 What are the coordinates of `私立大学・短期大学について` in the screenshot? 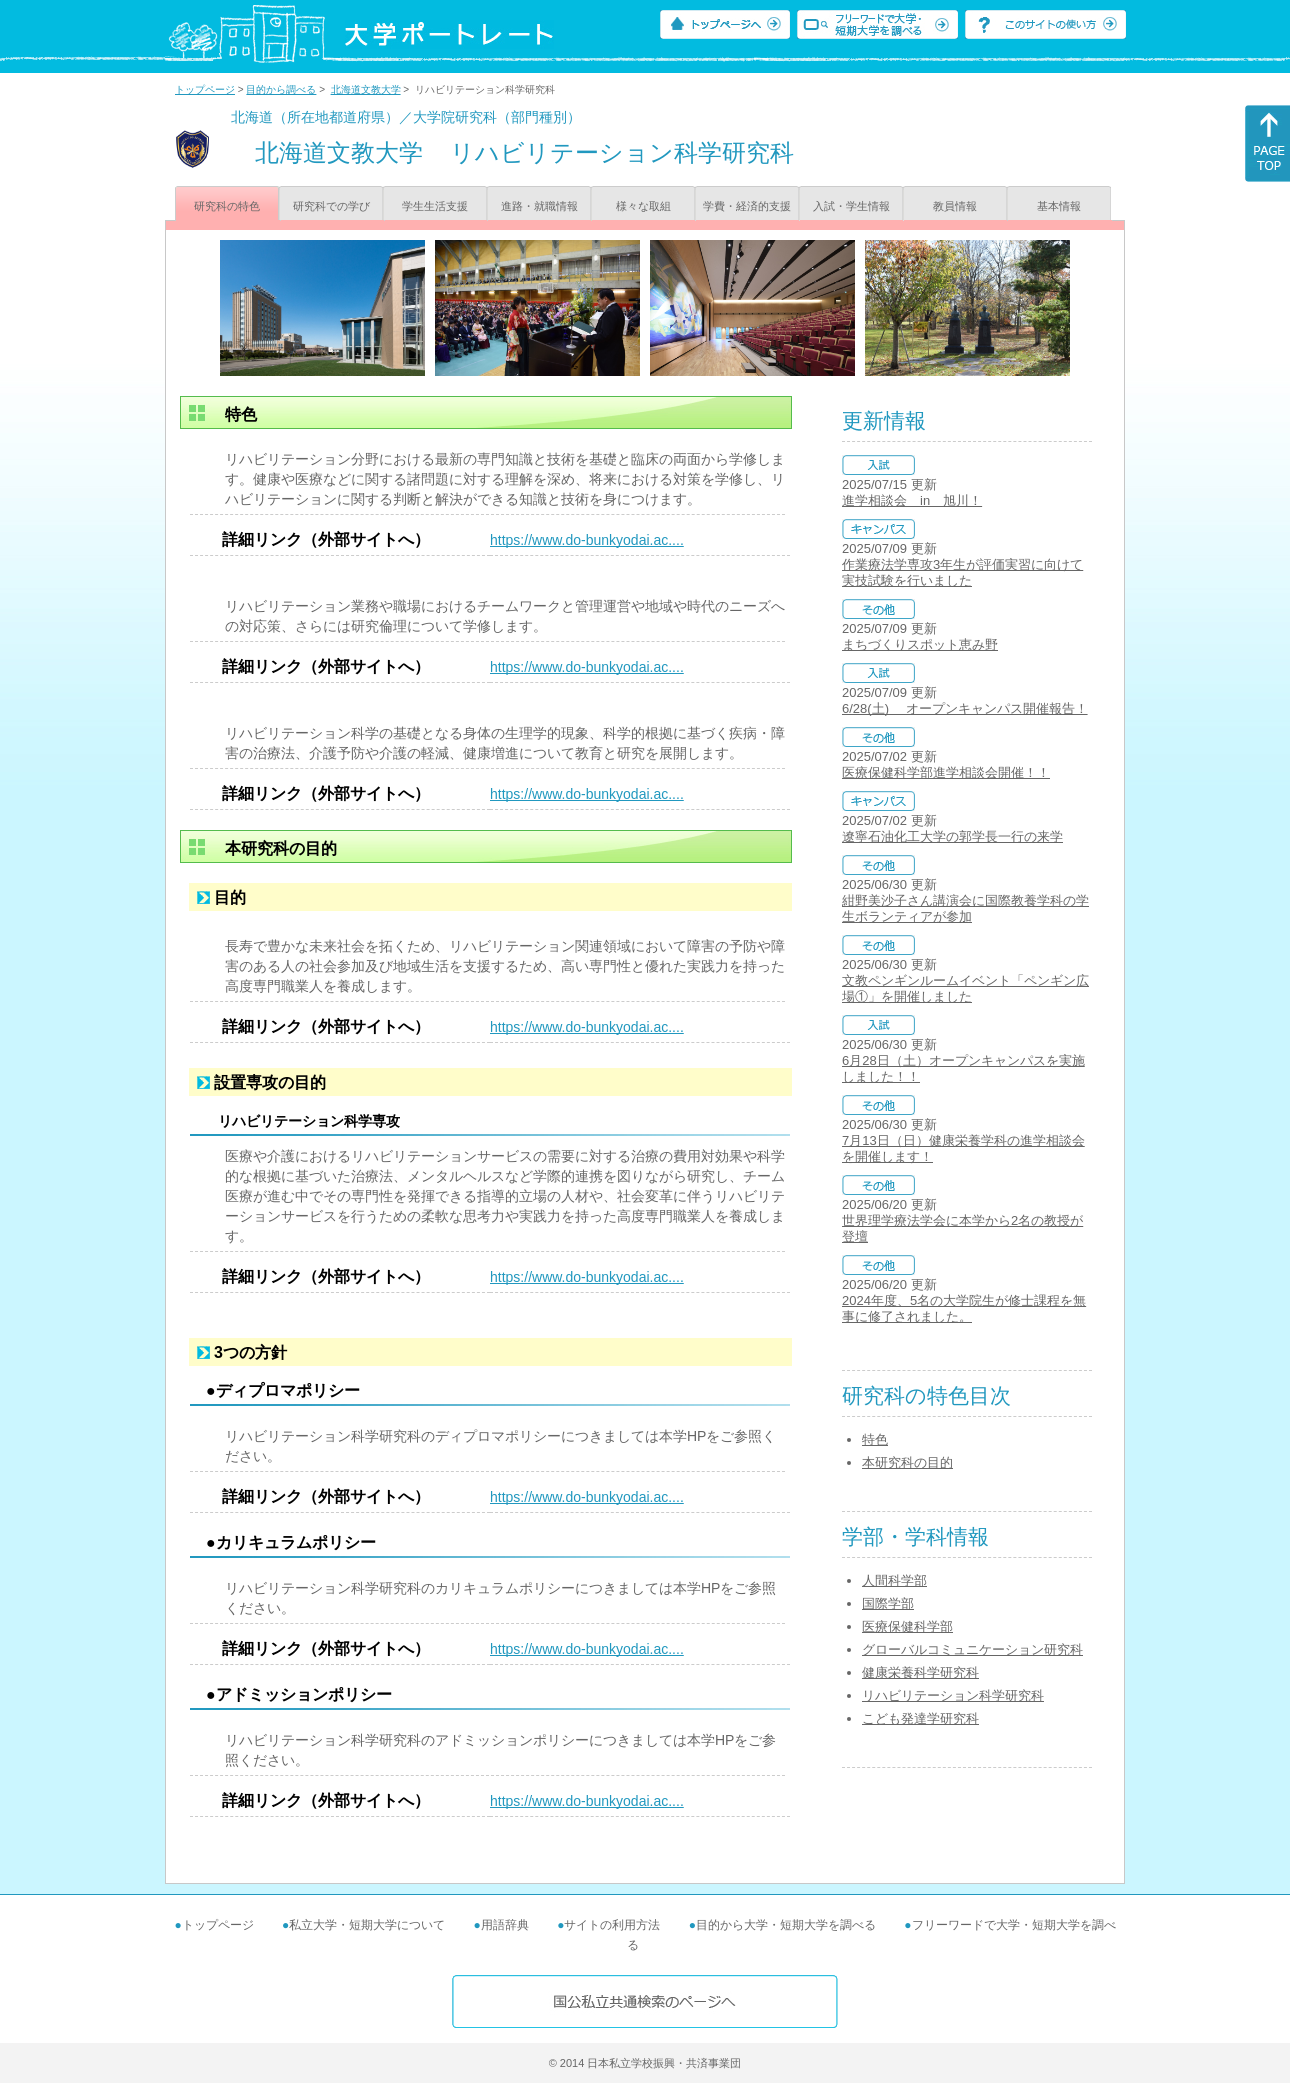 It's located at (367, 1925).